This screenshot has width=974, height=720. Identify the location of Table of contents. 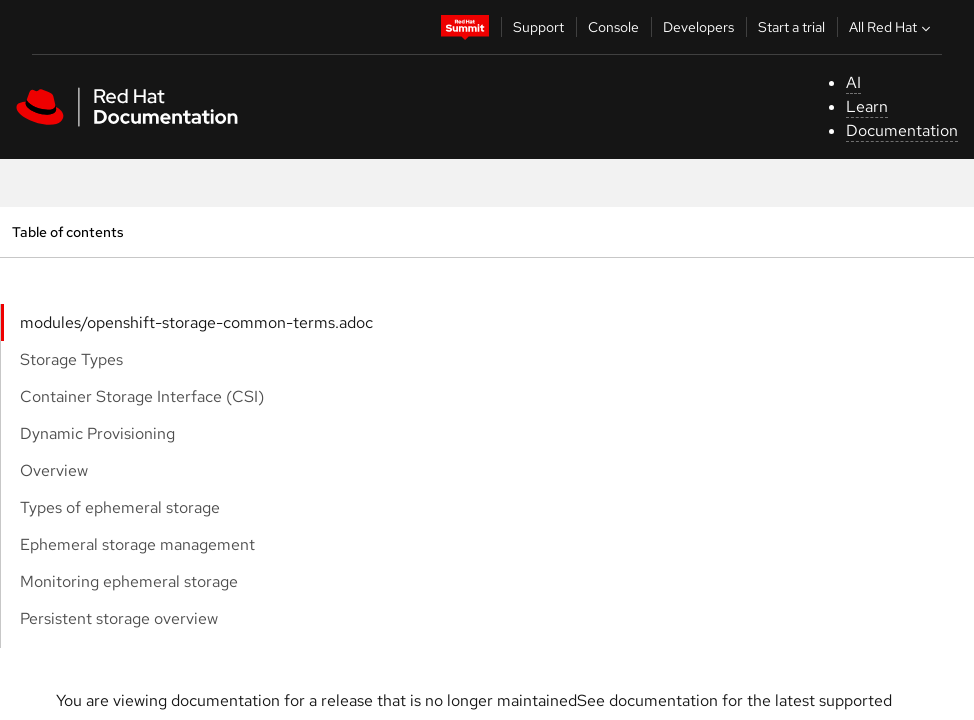
(67, 231).